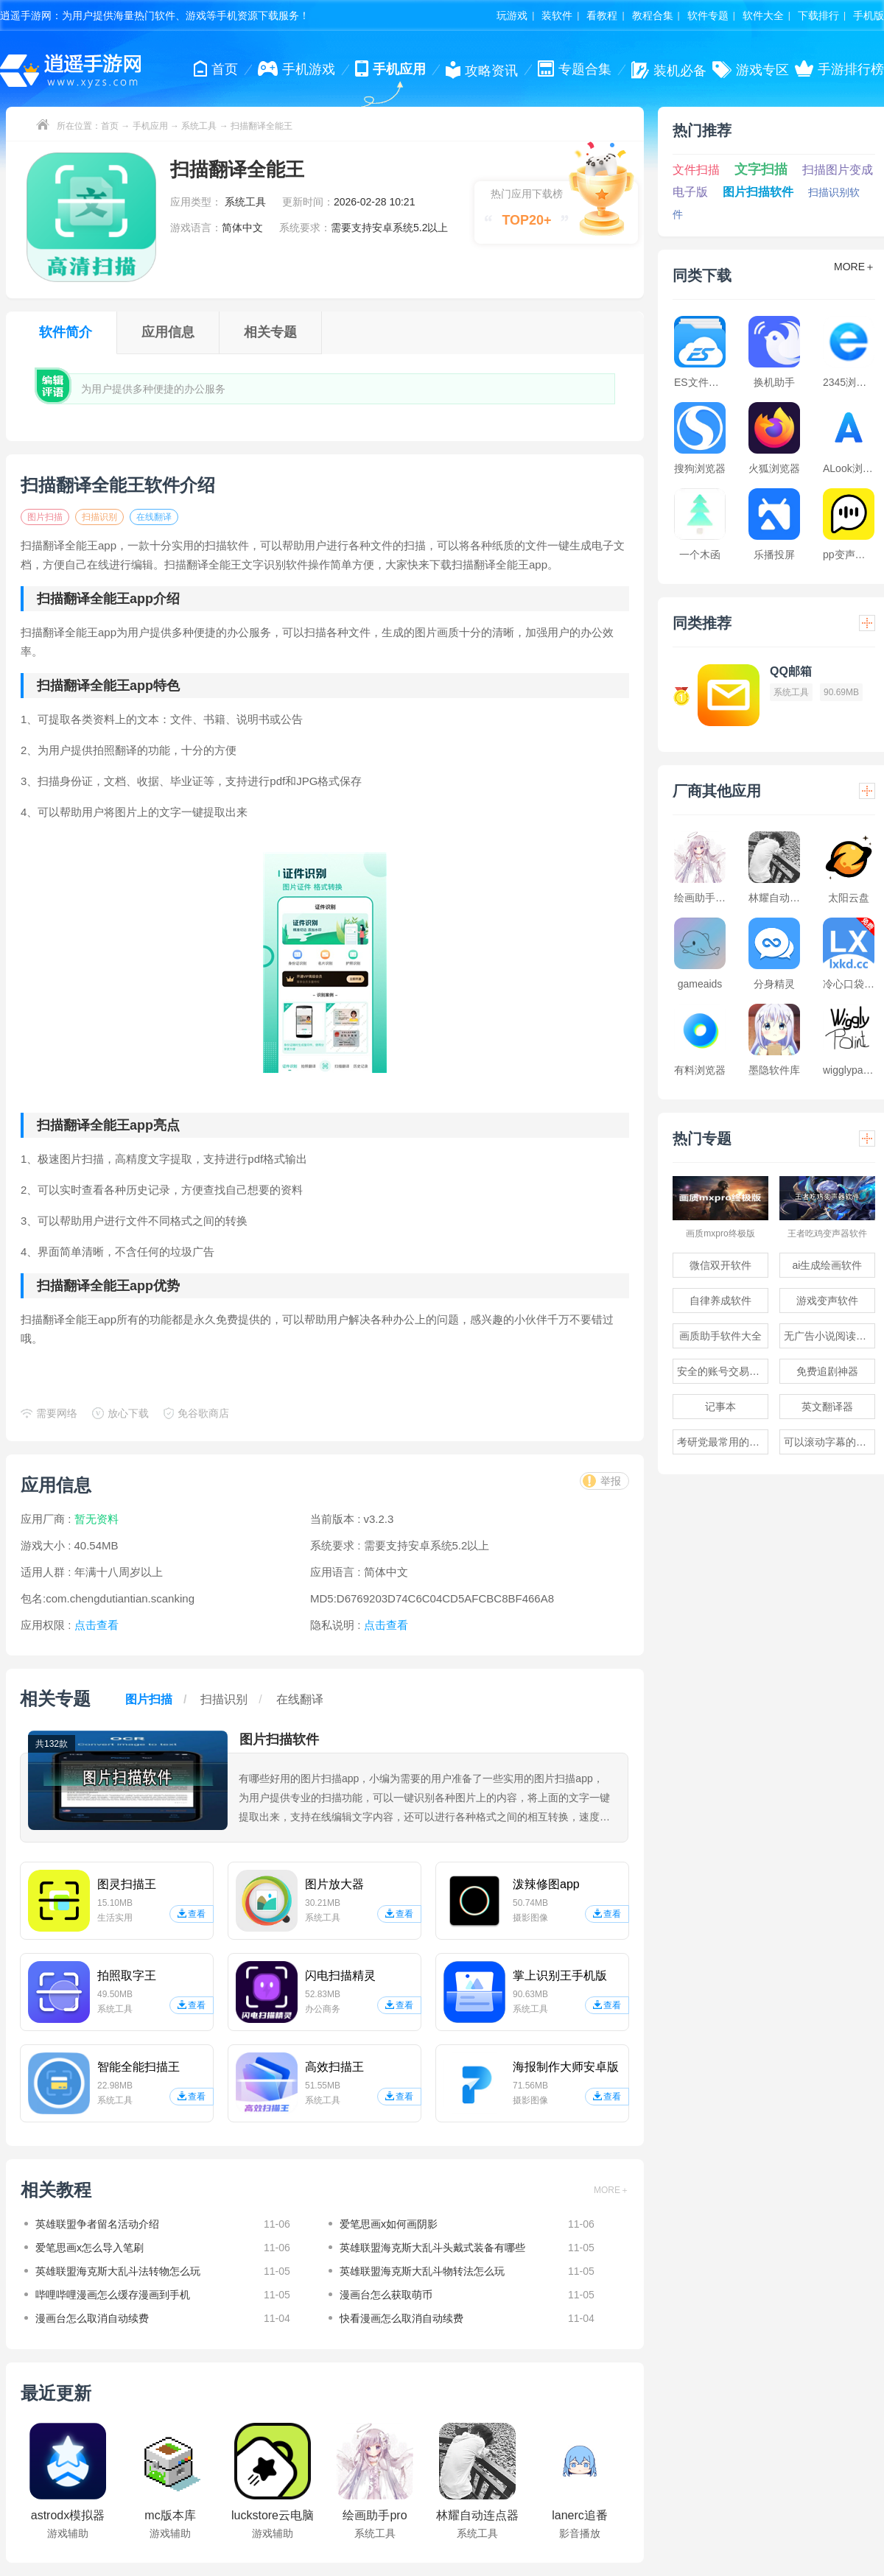 This screenshot has width=884, height=2576. Describe the element at coordinates (112, 2295) in the screenshot. I see `哔哩哔哩漫画怎么缓存漫画到手机` at that location.